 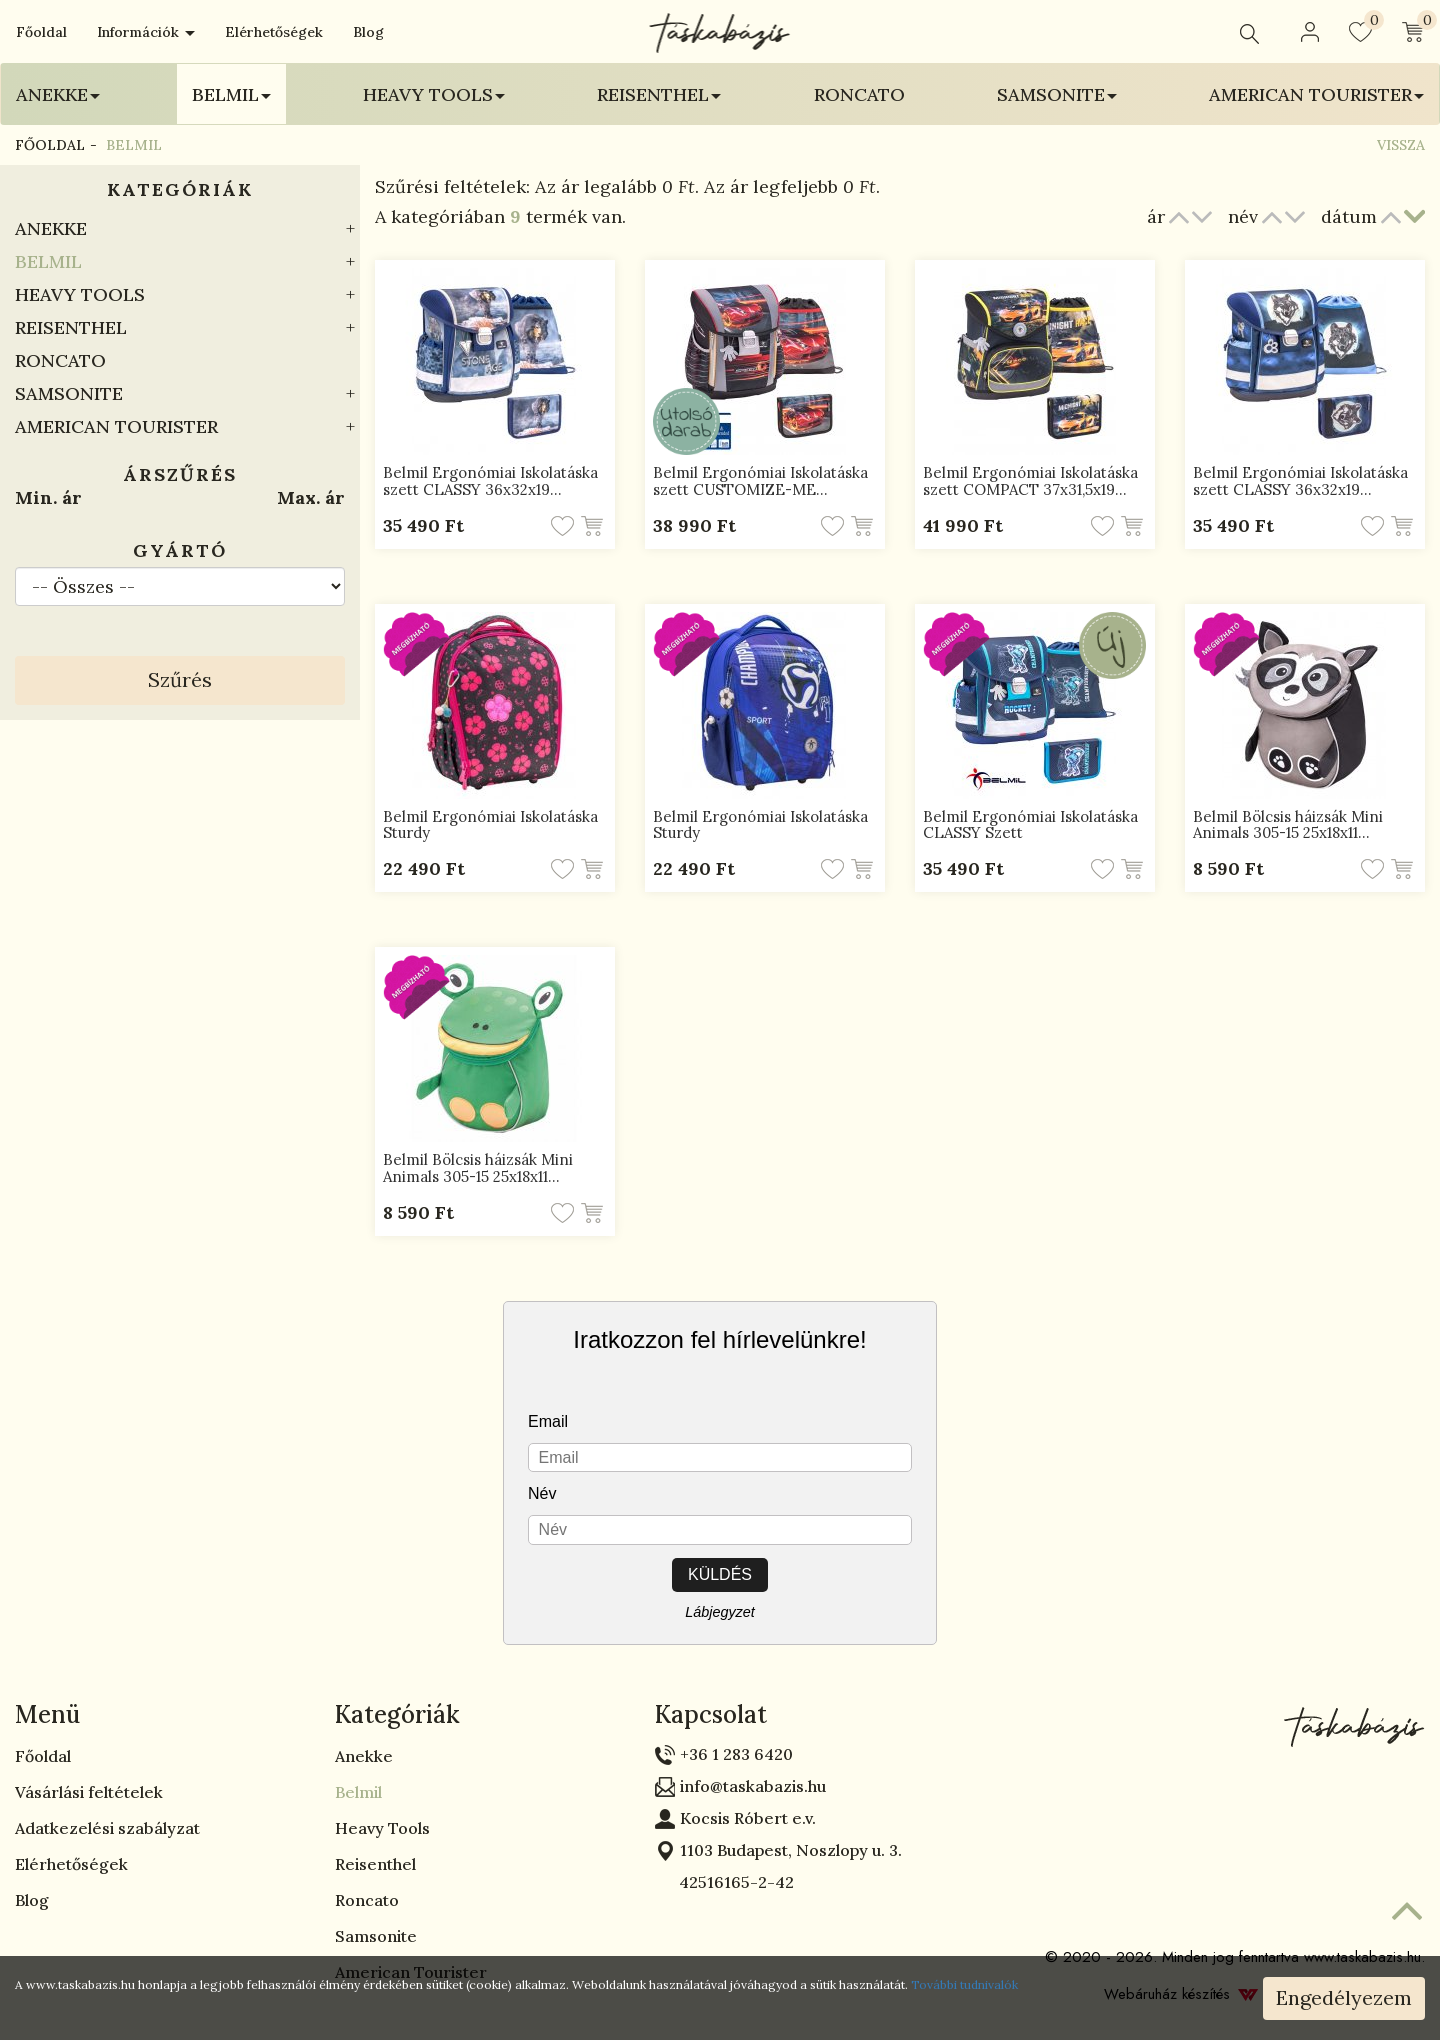 I want to click on Max. ár, so click(x=311, y=497).